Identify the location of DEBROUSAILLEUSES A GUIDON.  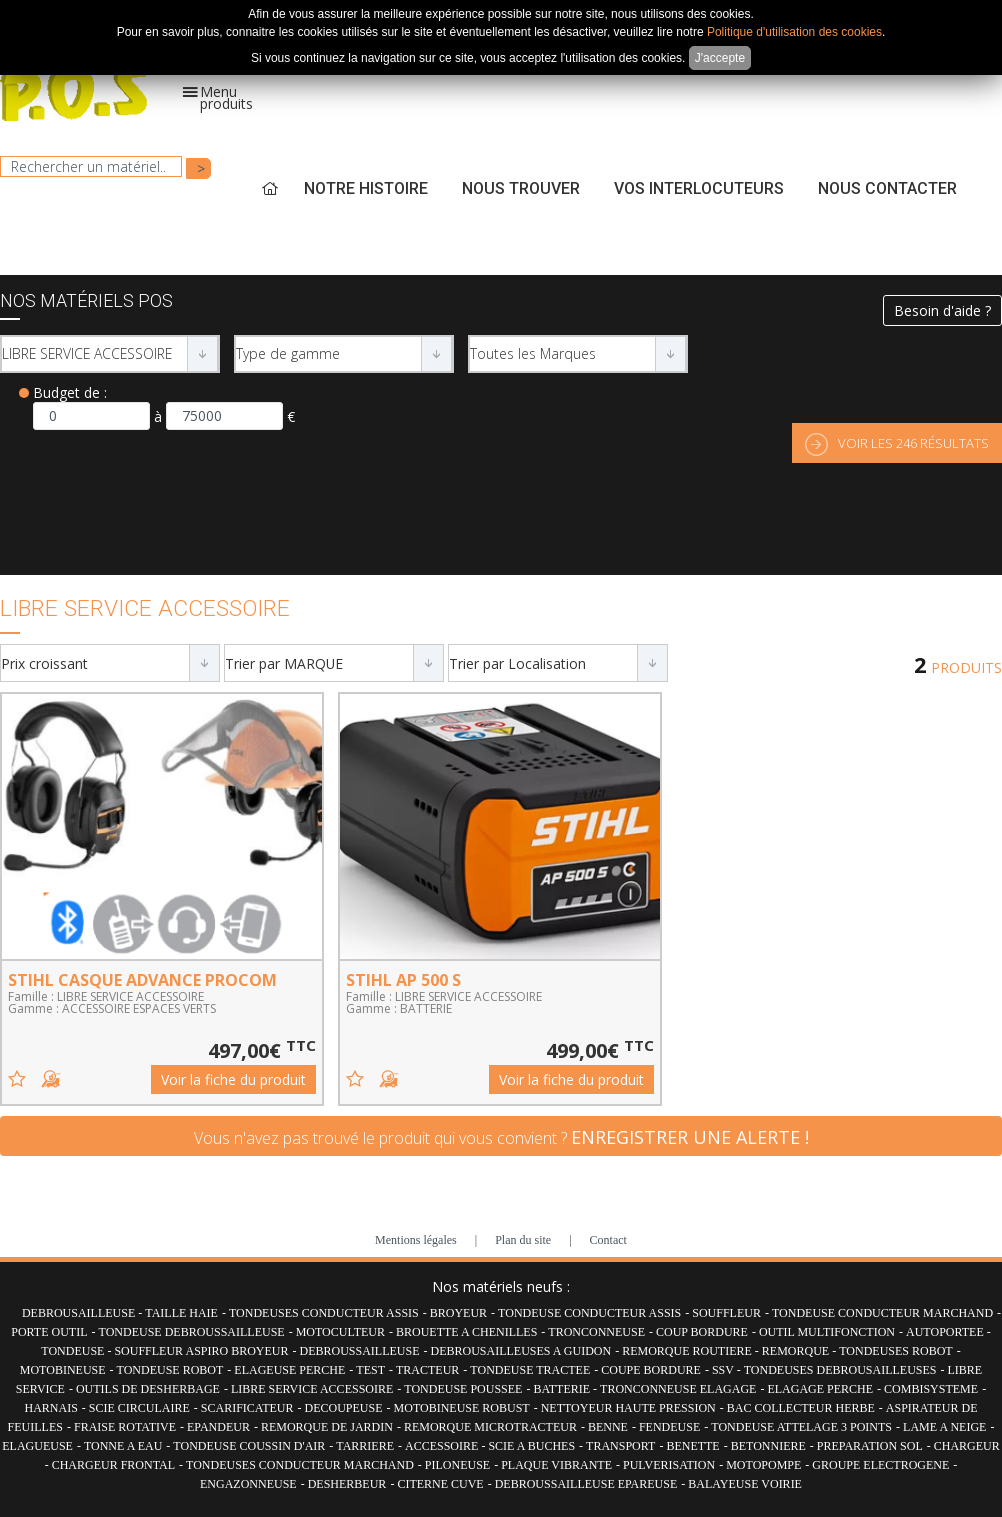
(521, 1351).